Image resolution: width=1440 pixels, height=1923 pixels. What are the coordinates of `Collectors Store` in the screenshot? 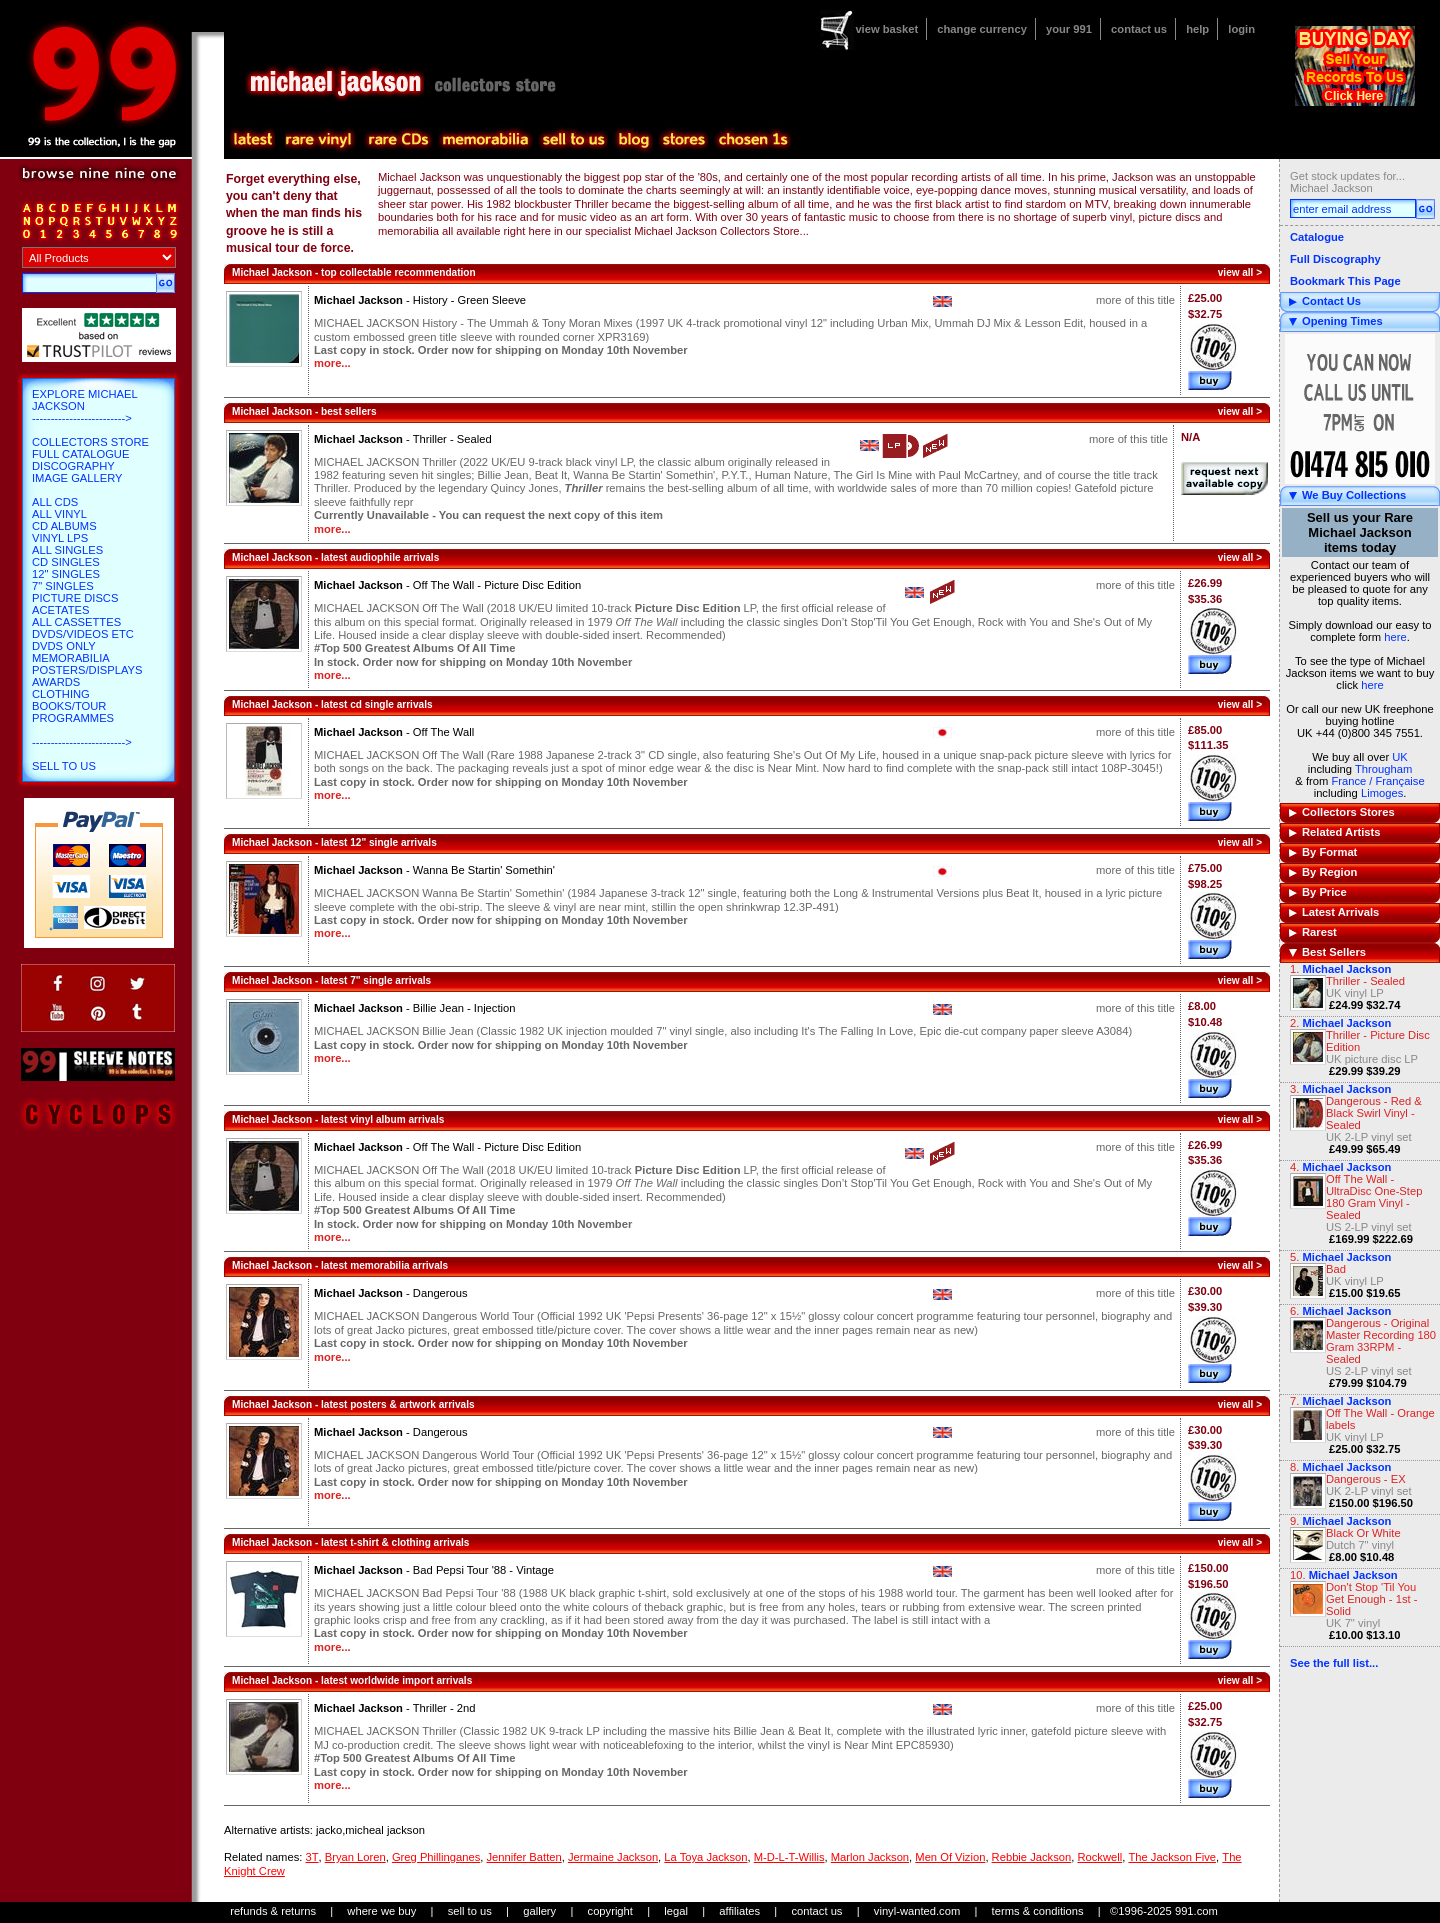 It's located at (90, 442).